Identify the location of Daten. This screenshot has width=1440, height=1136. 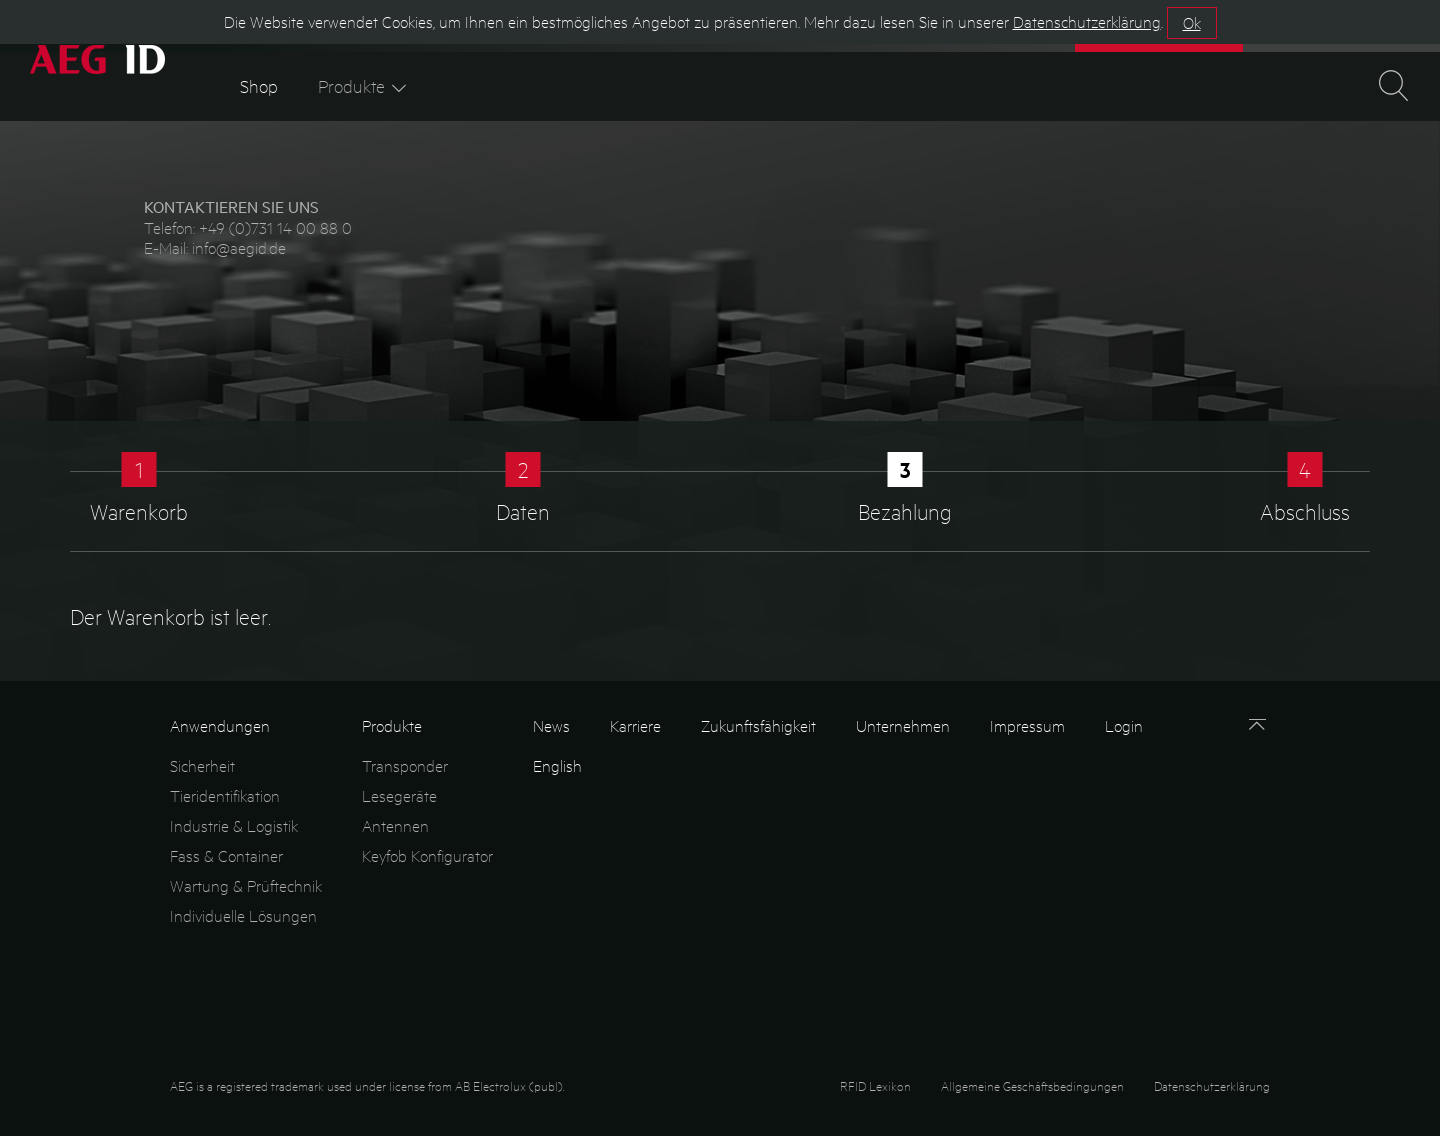
(523, 511).